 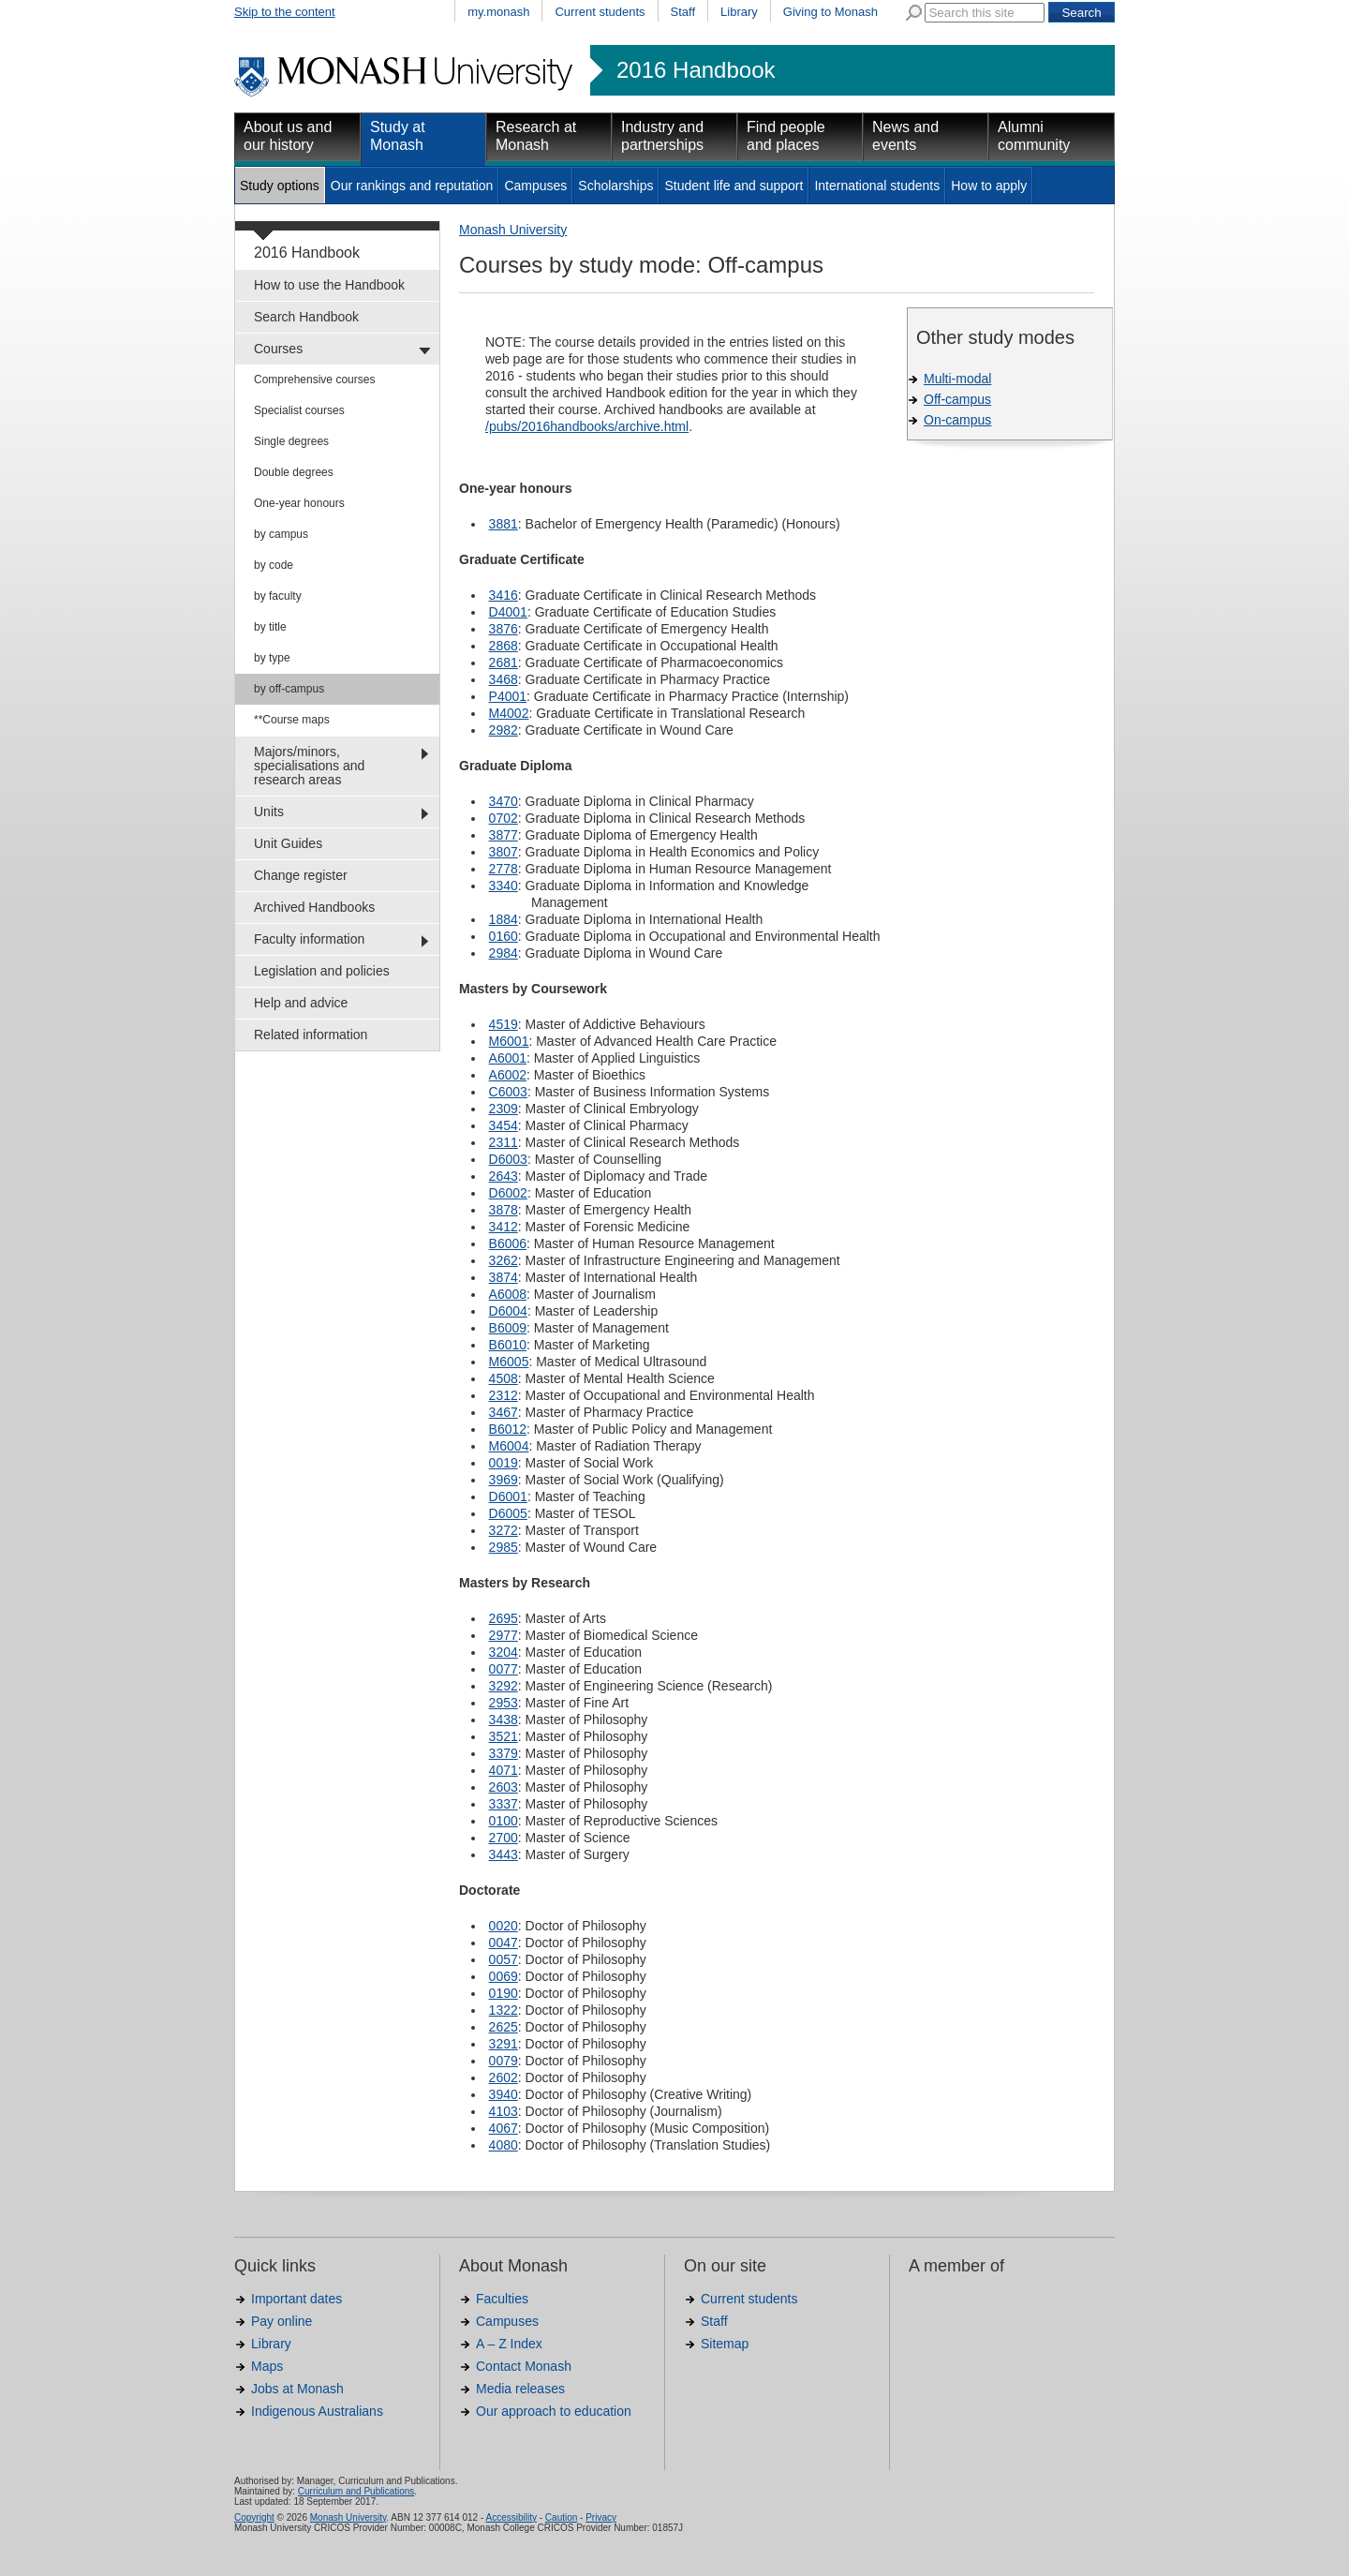 I want to click on by type, so click(x=272, y=657).